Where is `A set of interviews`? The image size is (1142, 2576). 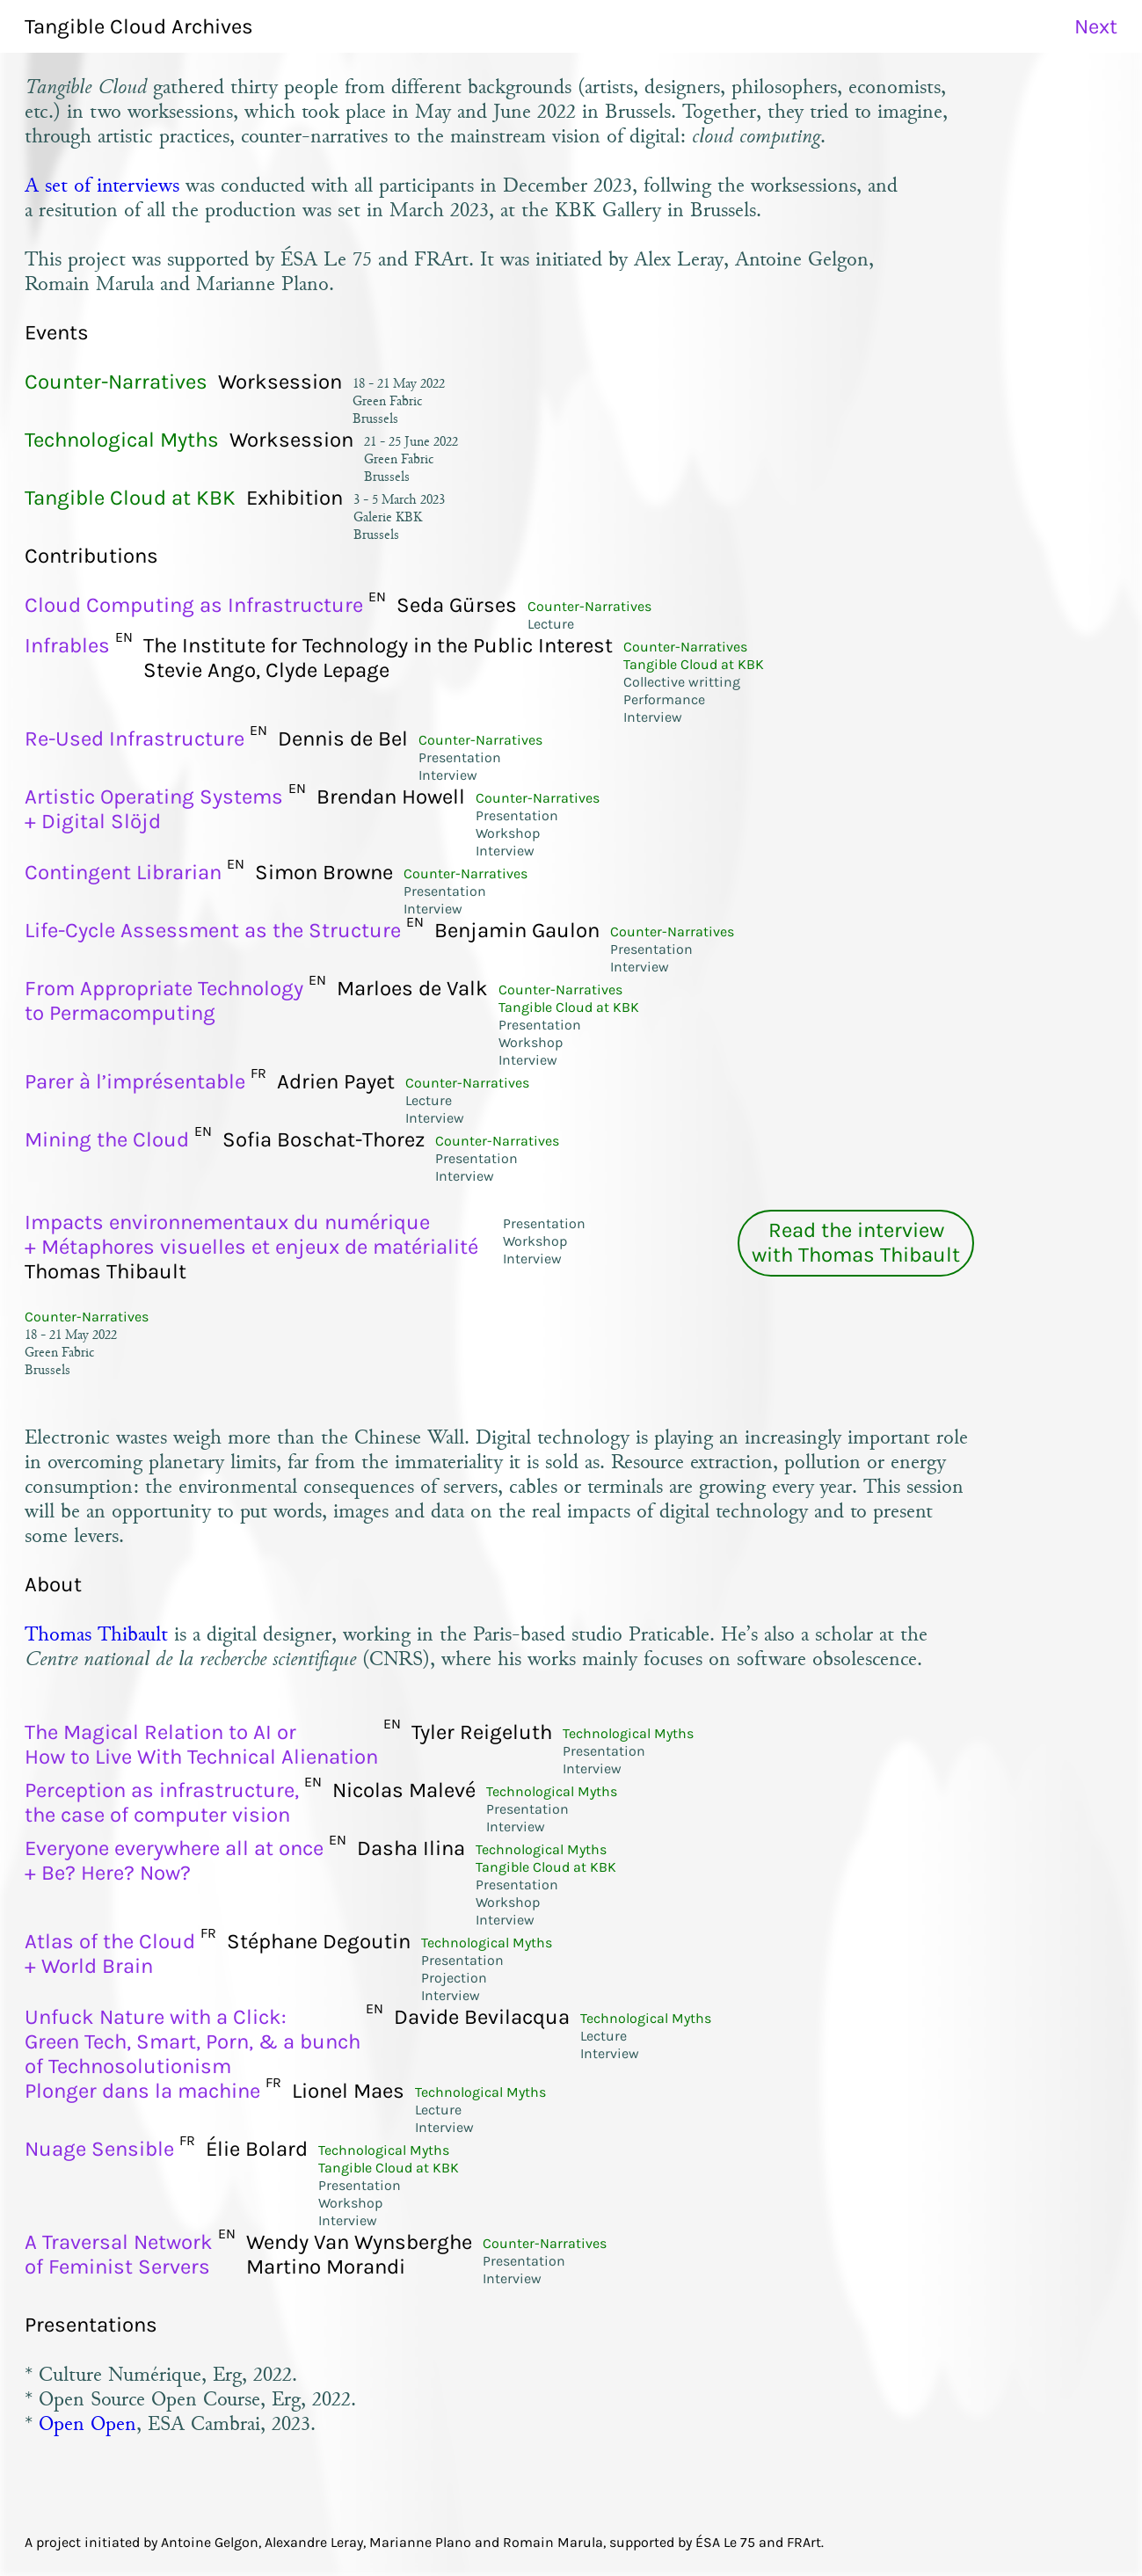 A set of interviews is located at coordinates (102, 184).